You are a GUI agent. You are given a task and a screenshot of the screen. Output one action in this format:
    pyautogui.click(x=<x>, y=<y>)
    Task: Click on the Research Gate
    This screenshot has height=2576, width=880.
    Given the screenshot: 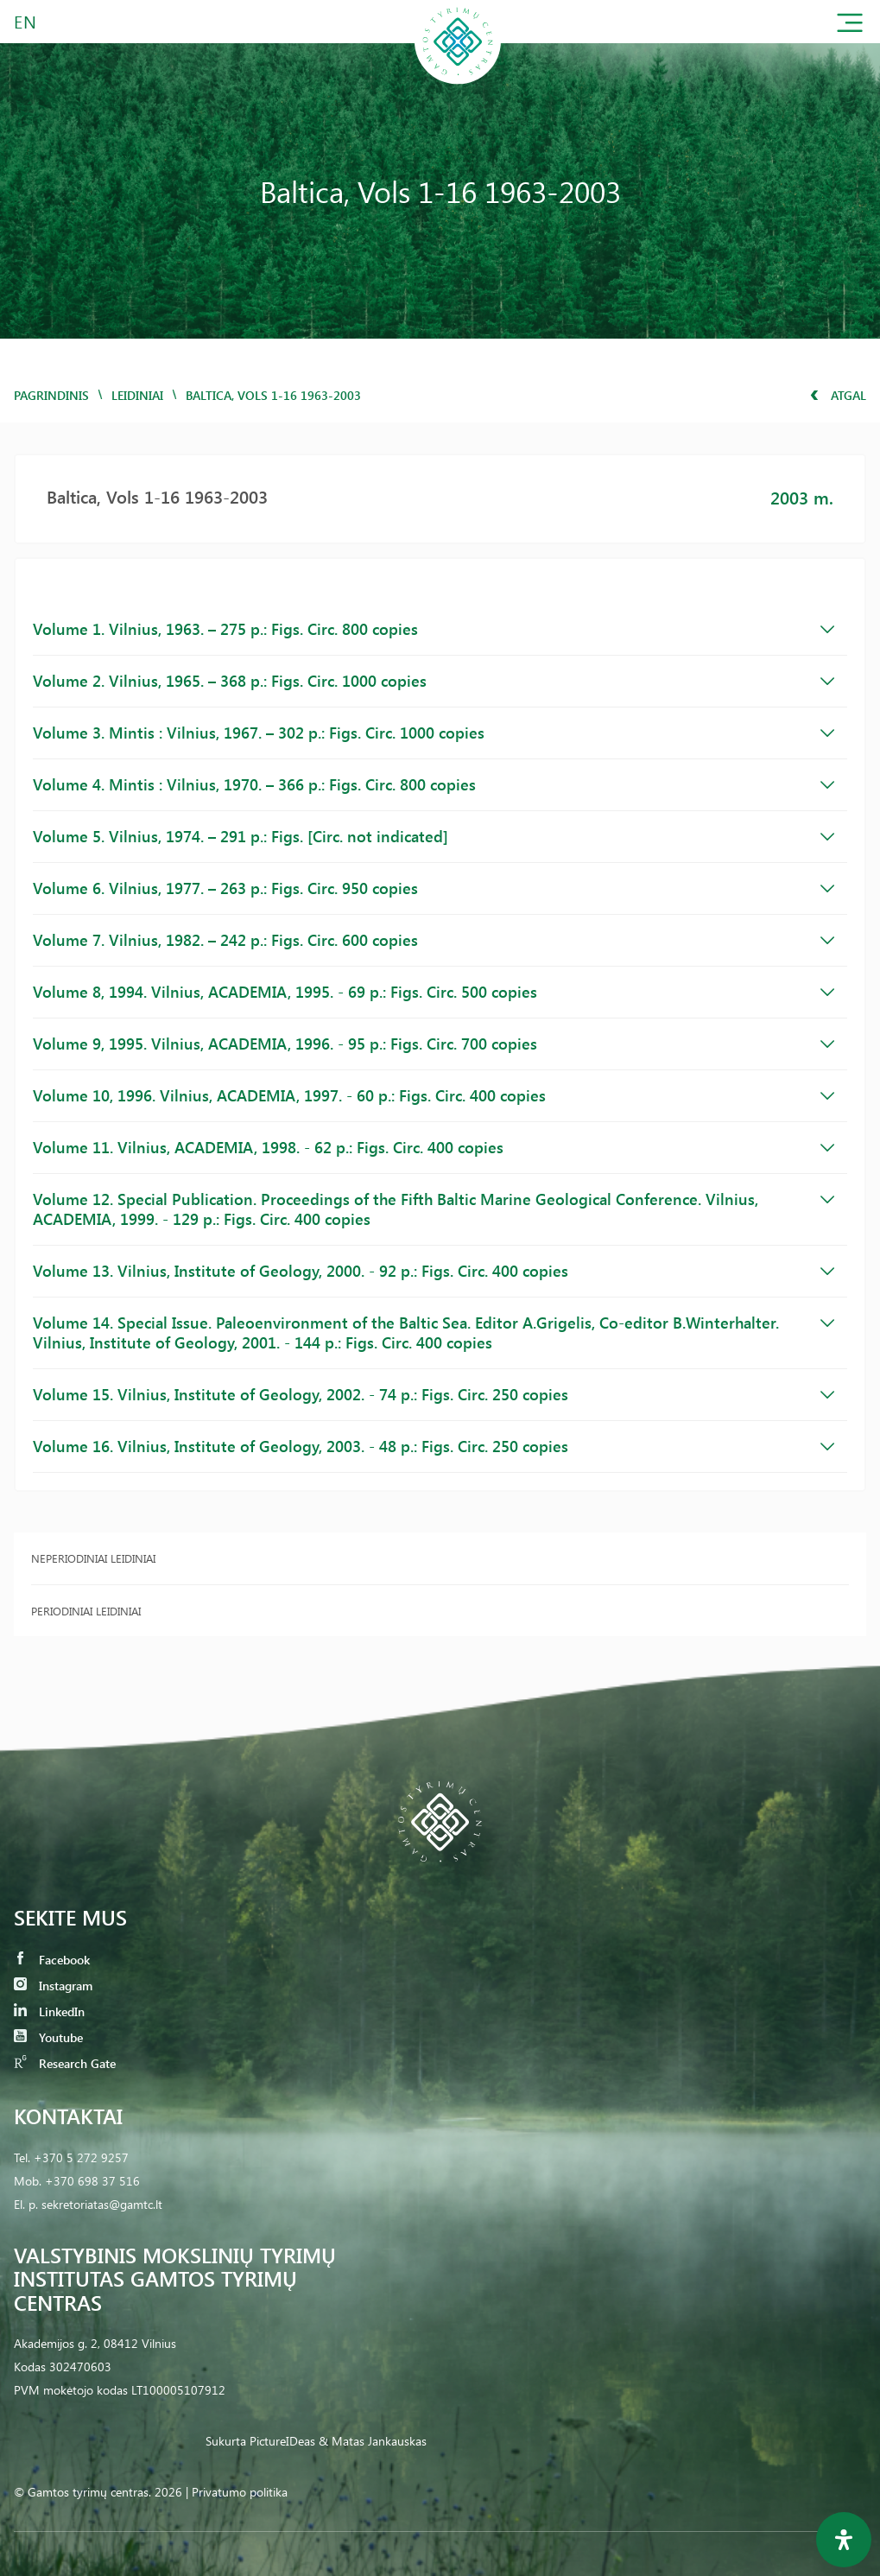 What is the action you would take?
    pyautogui.click(x=65, y=2063)
    